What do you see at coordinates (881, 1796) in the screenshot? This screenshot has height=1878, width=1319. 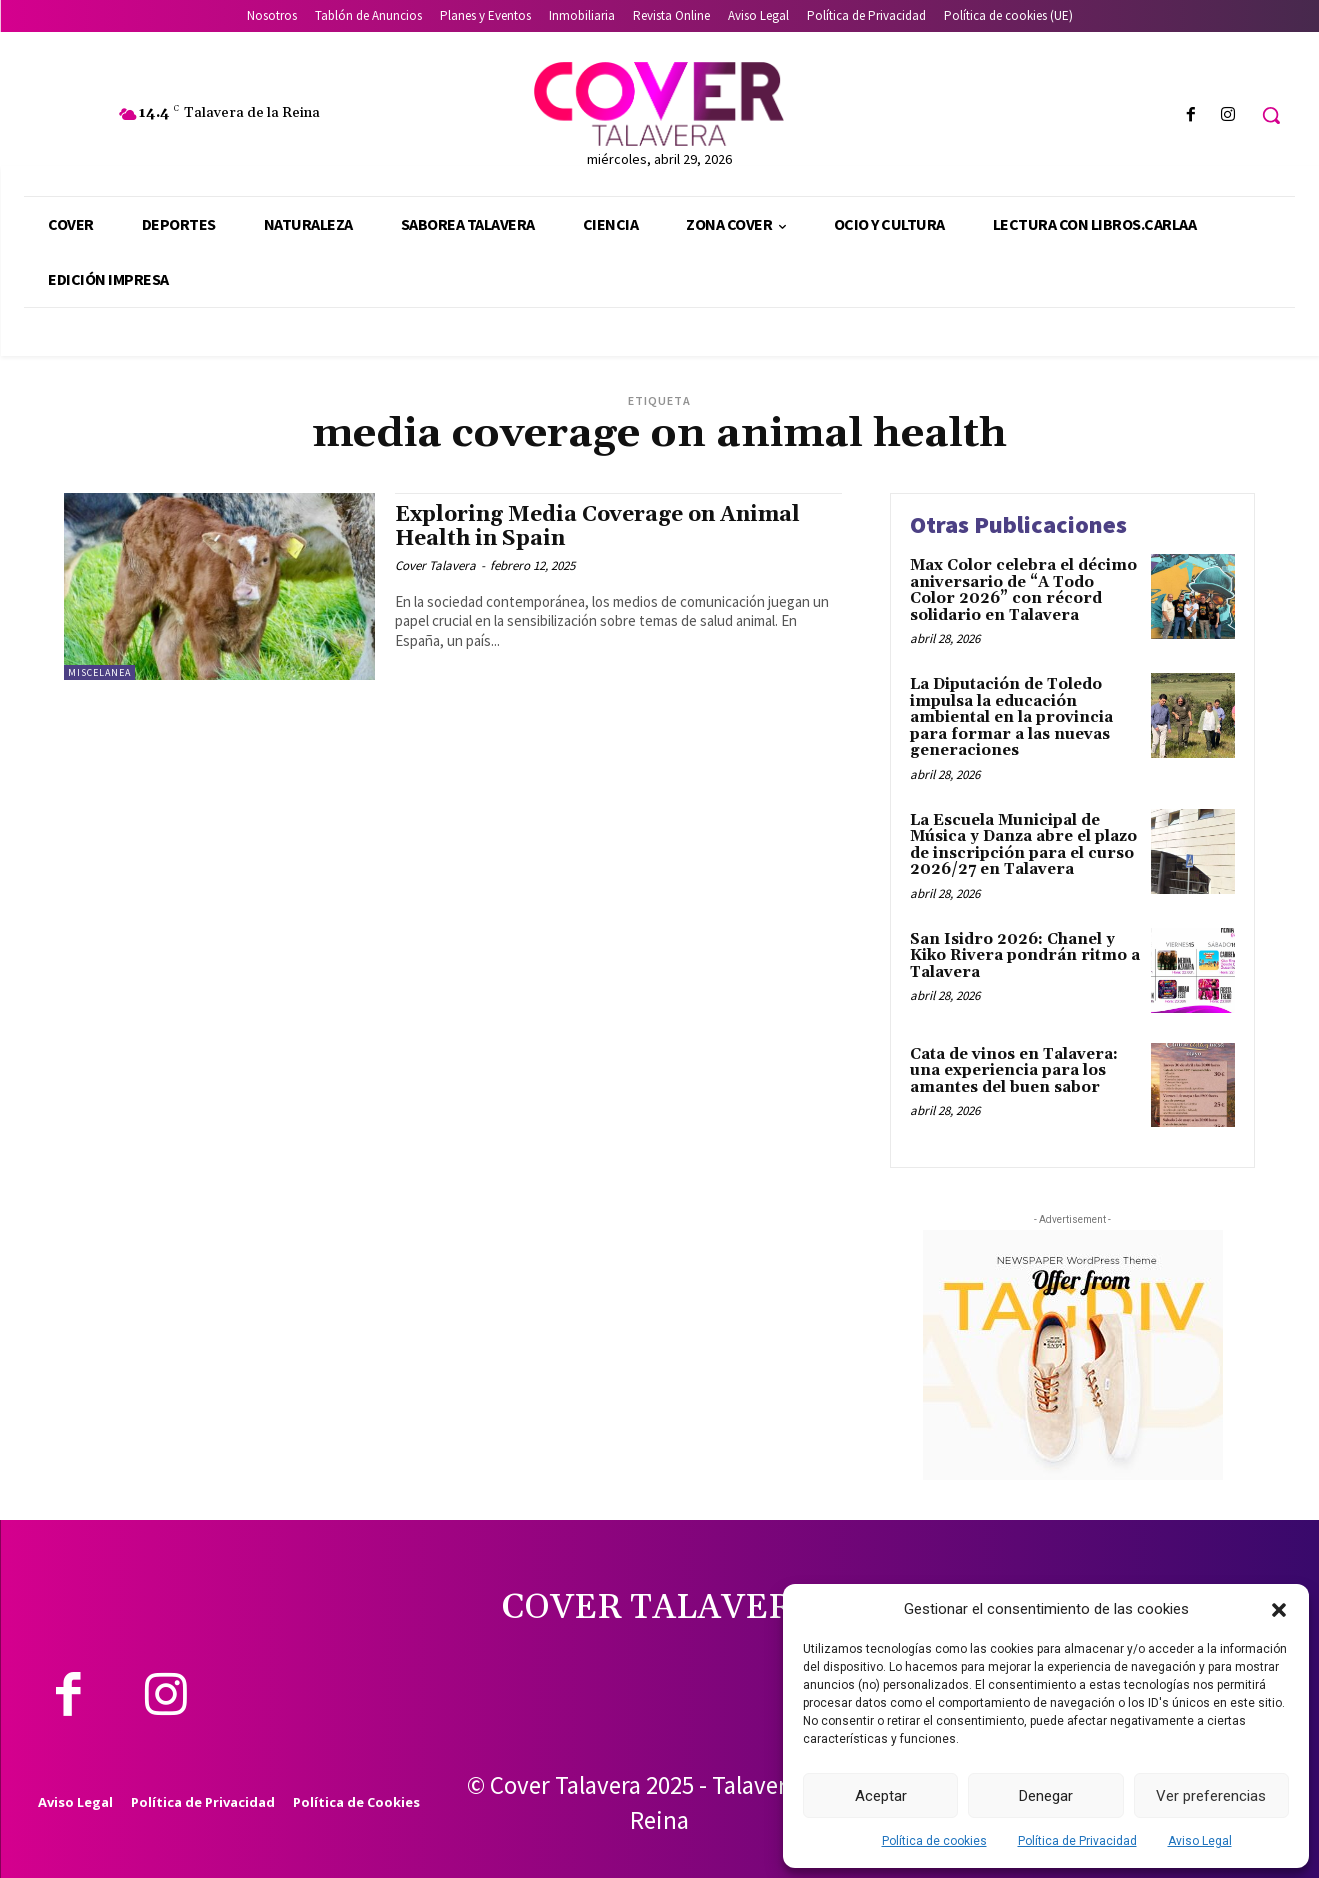 I see `Aceptar` at bounding box center [881, 1796].